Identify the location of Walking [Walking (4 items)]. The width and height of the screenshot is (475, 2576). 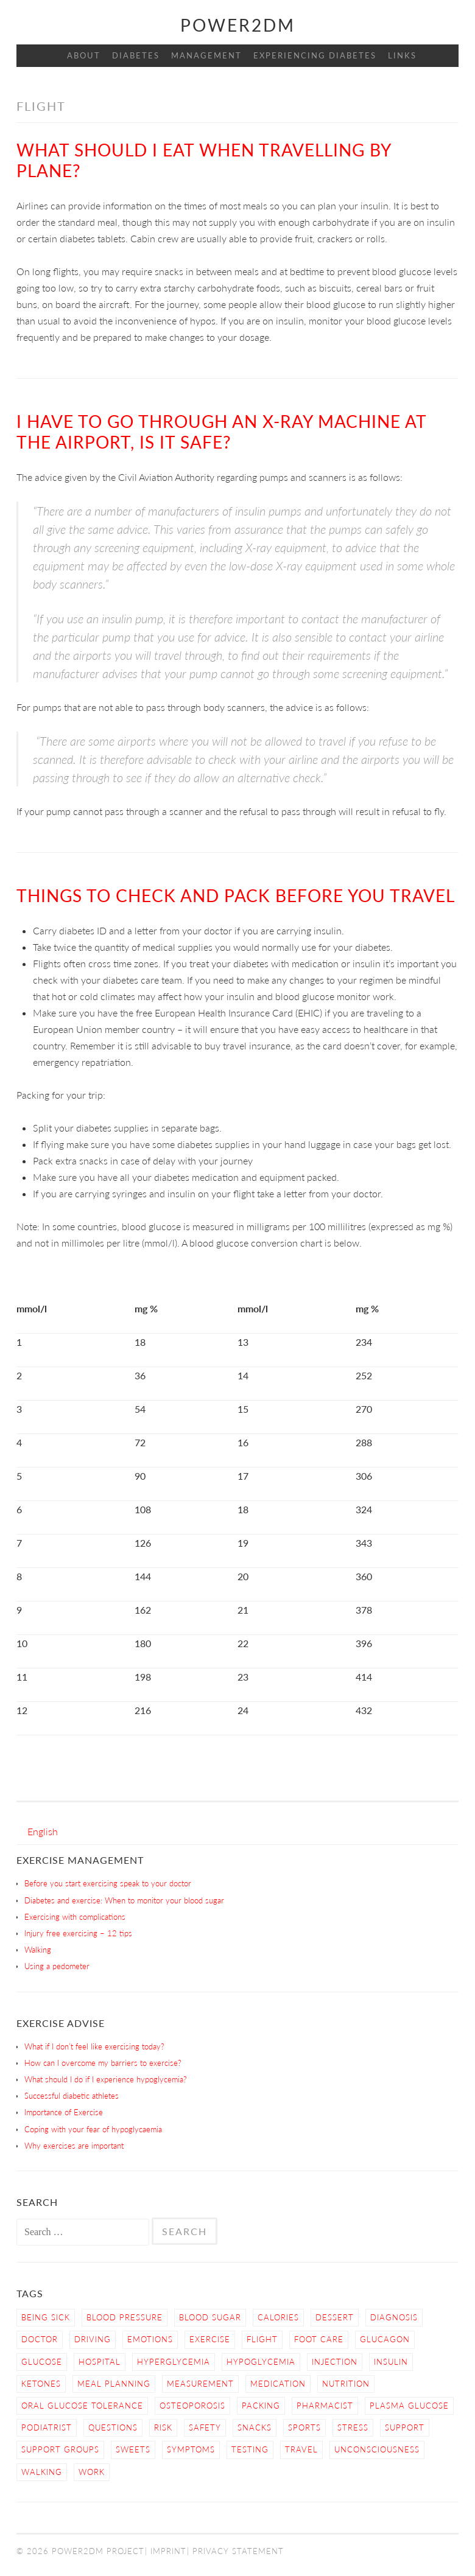
(41, 2472).